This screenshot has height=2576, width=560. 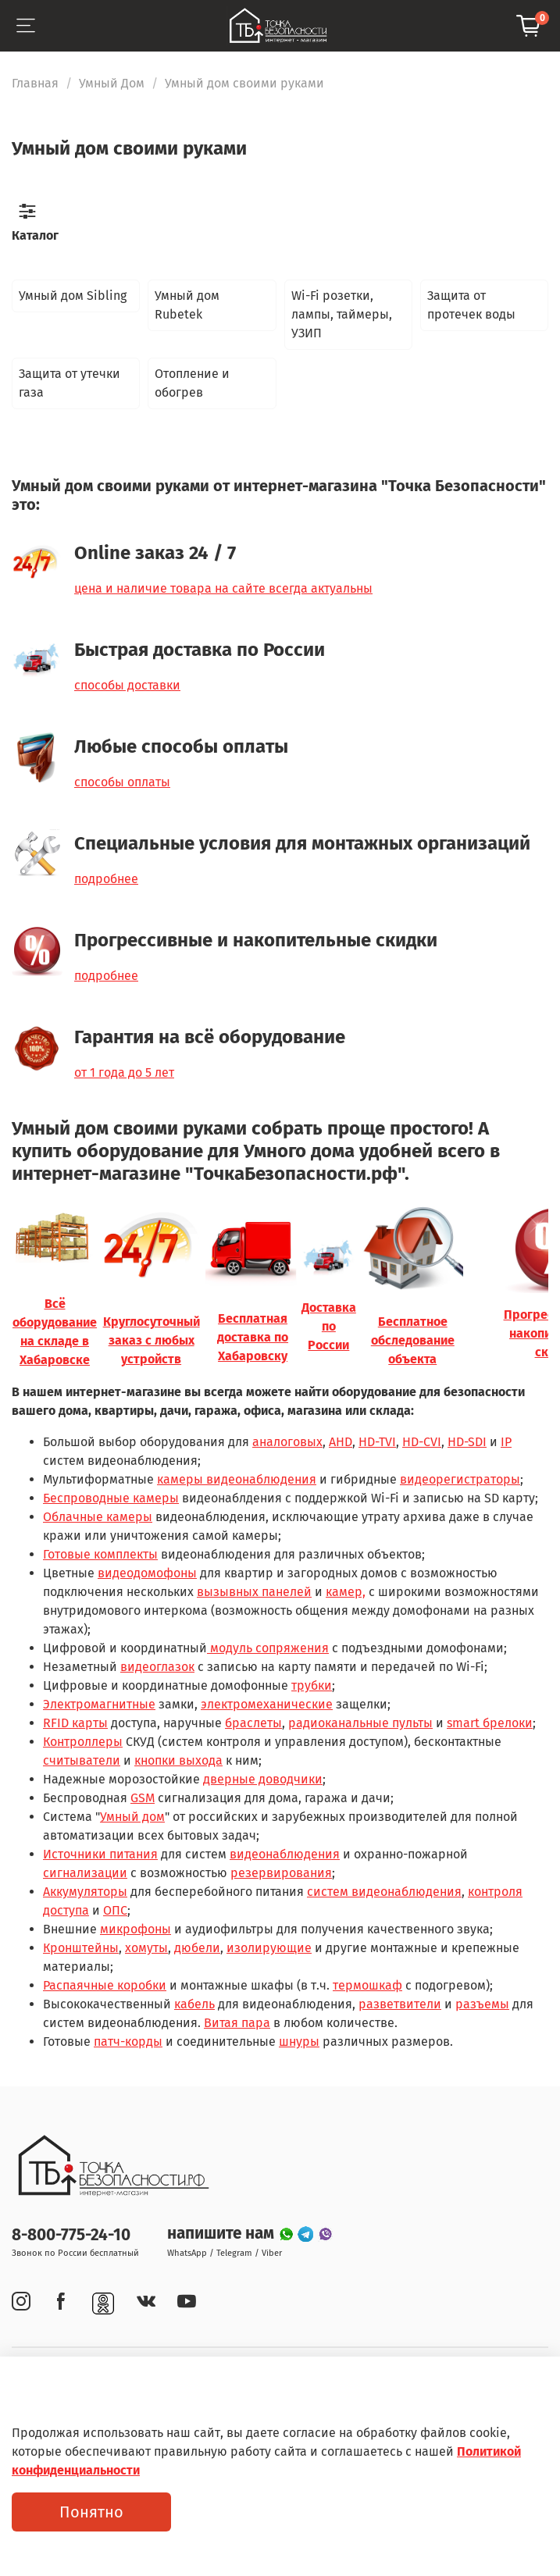 What do you see at coordinates (122, 782) in the screenshot?
I see `способы оплаты` at bounding box center [122, 782].